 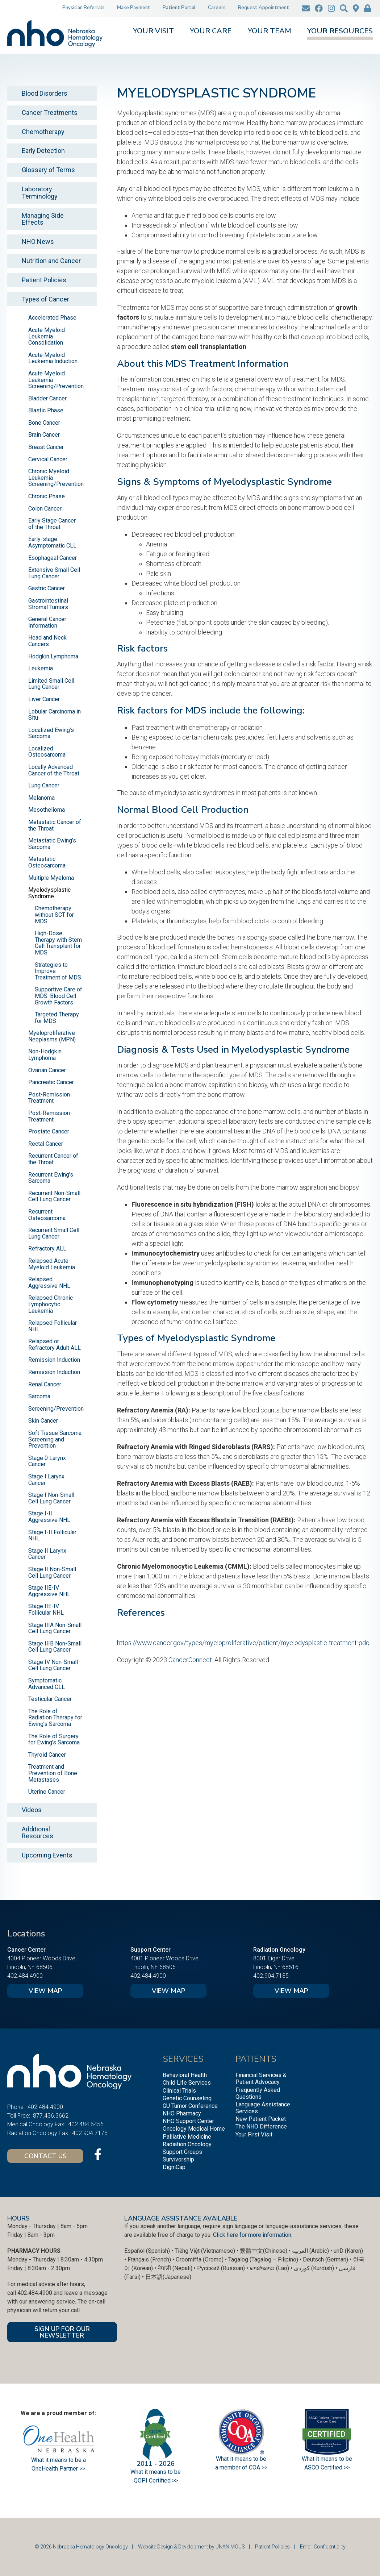 I want to click on Survivorship, so click(x=178, y=2159).